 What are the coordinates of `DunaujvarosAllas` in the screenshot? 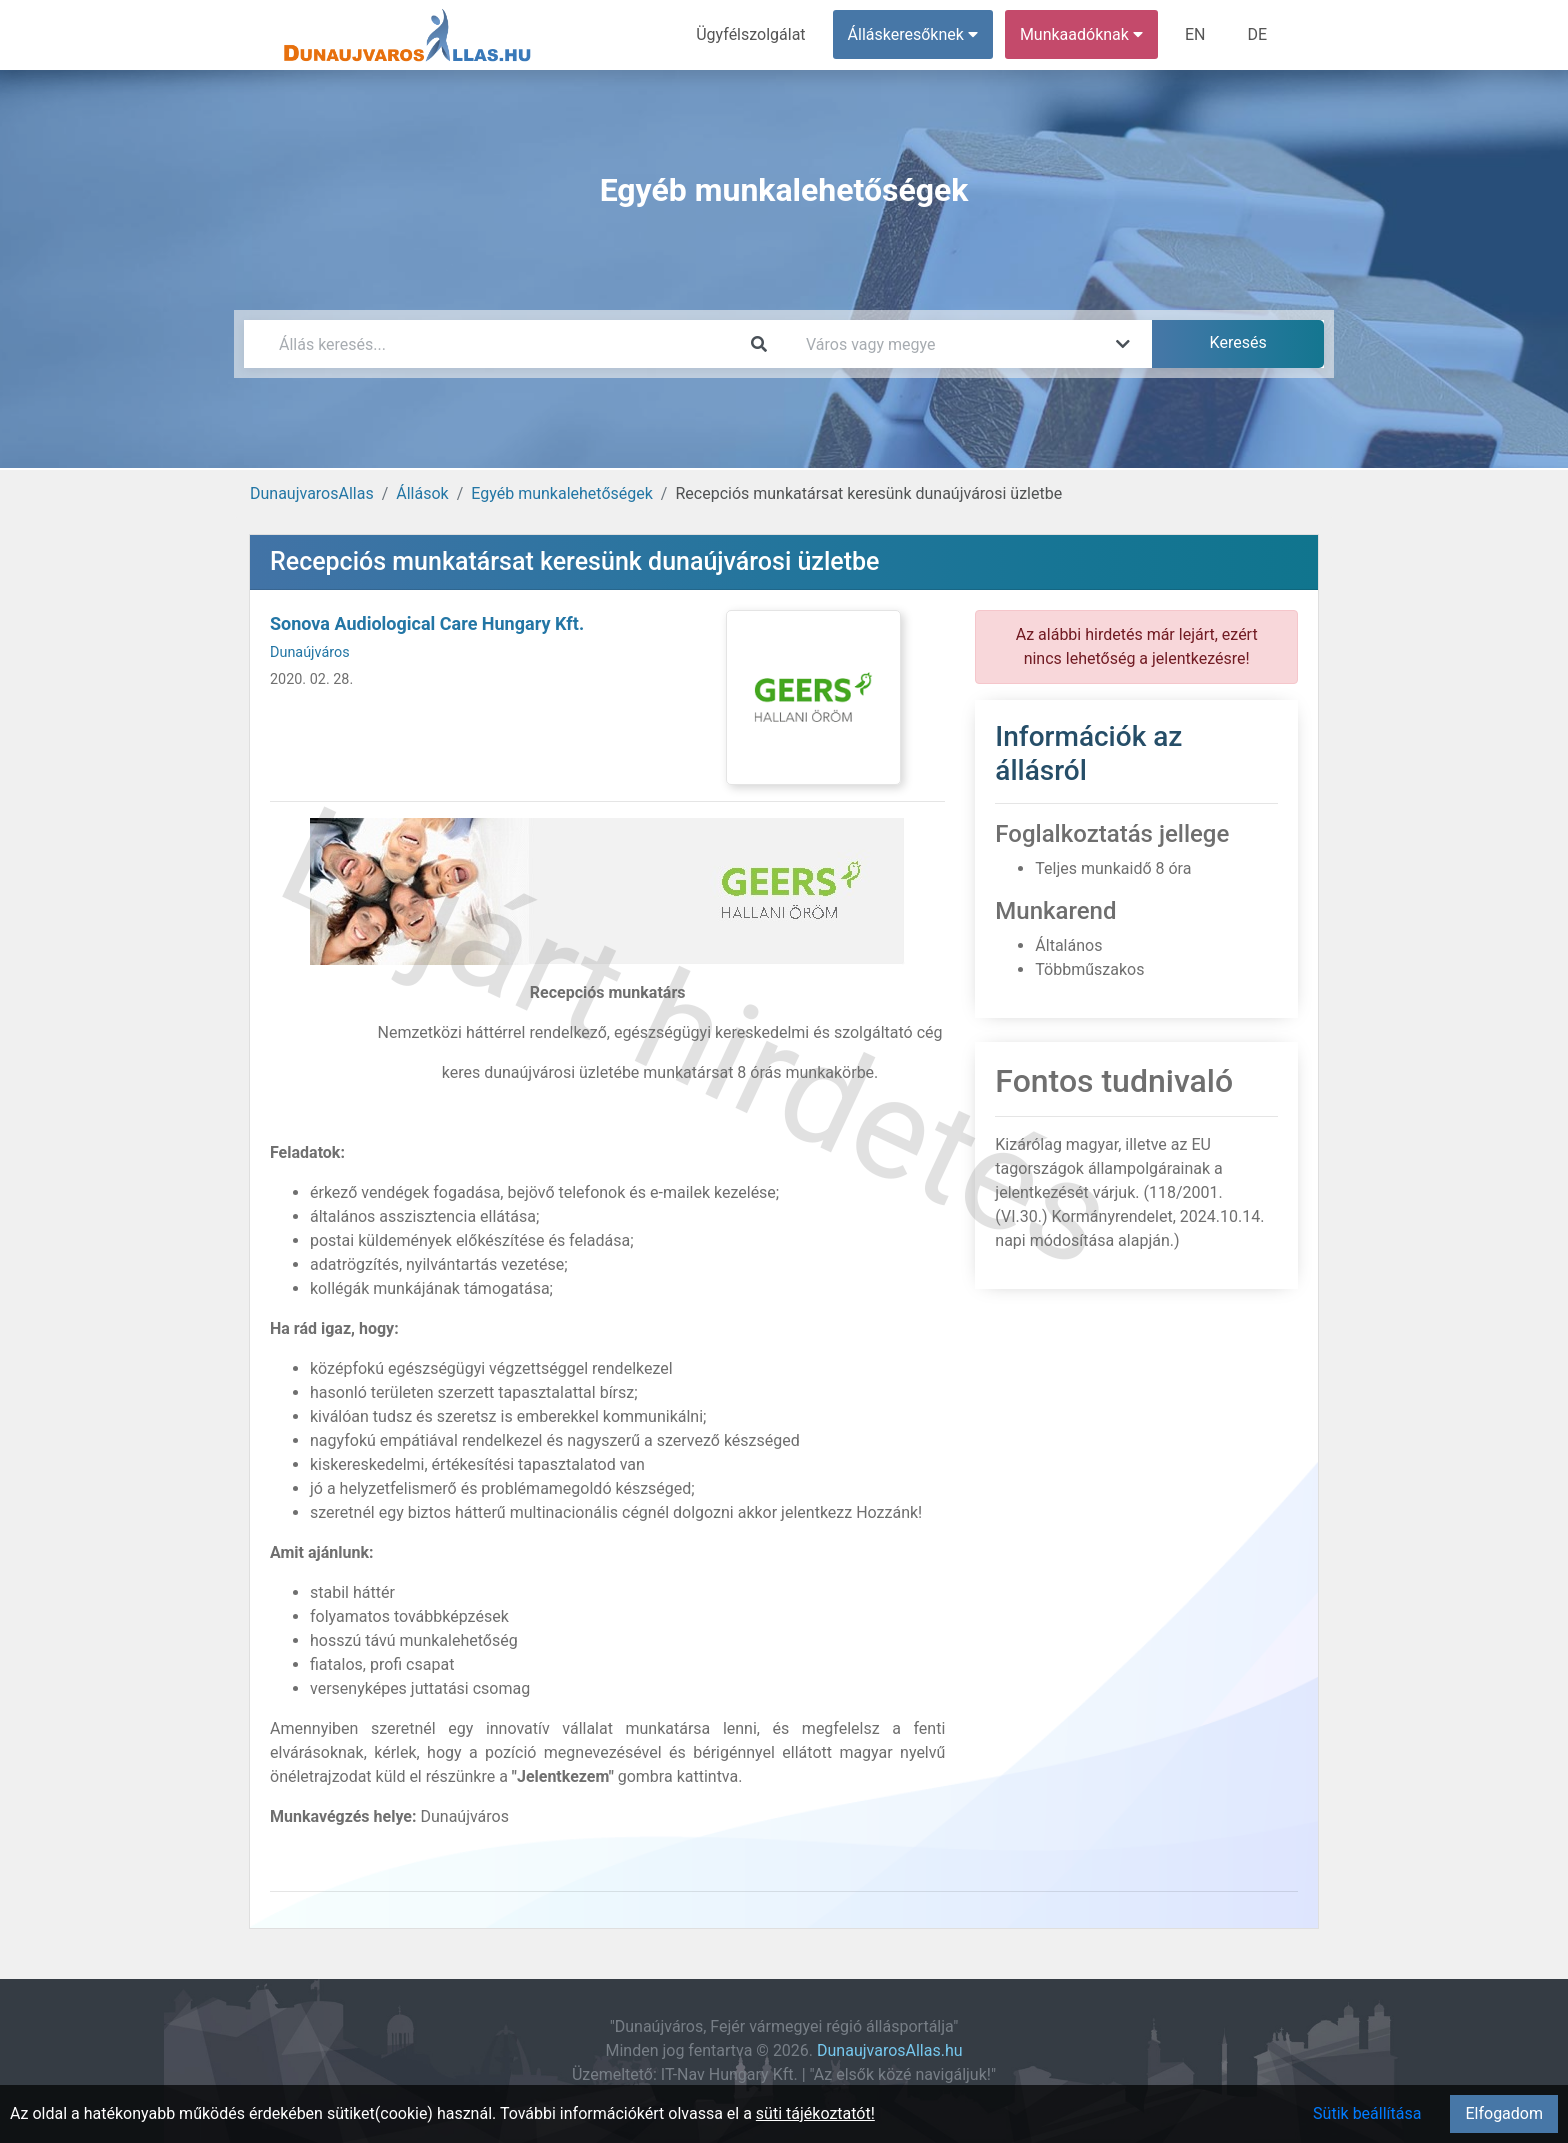 It's located at (312, 493).